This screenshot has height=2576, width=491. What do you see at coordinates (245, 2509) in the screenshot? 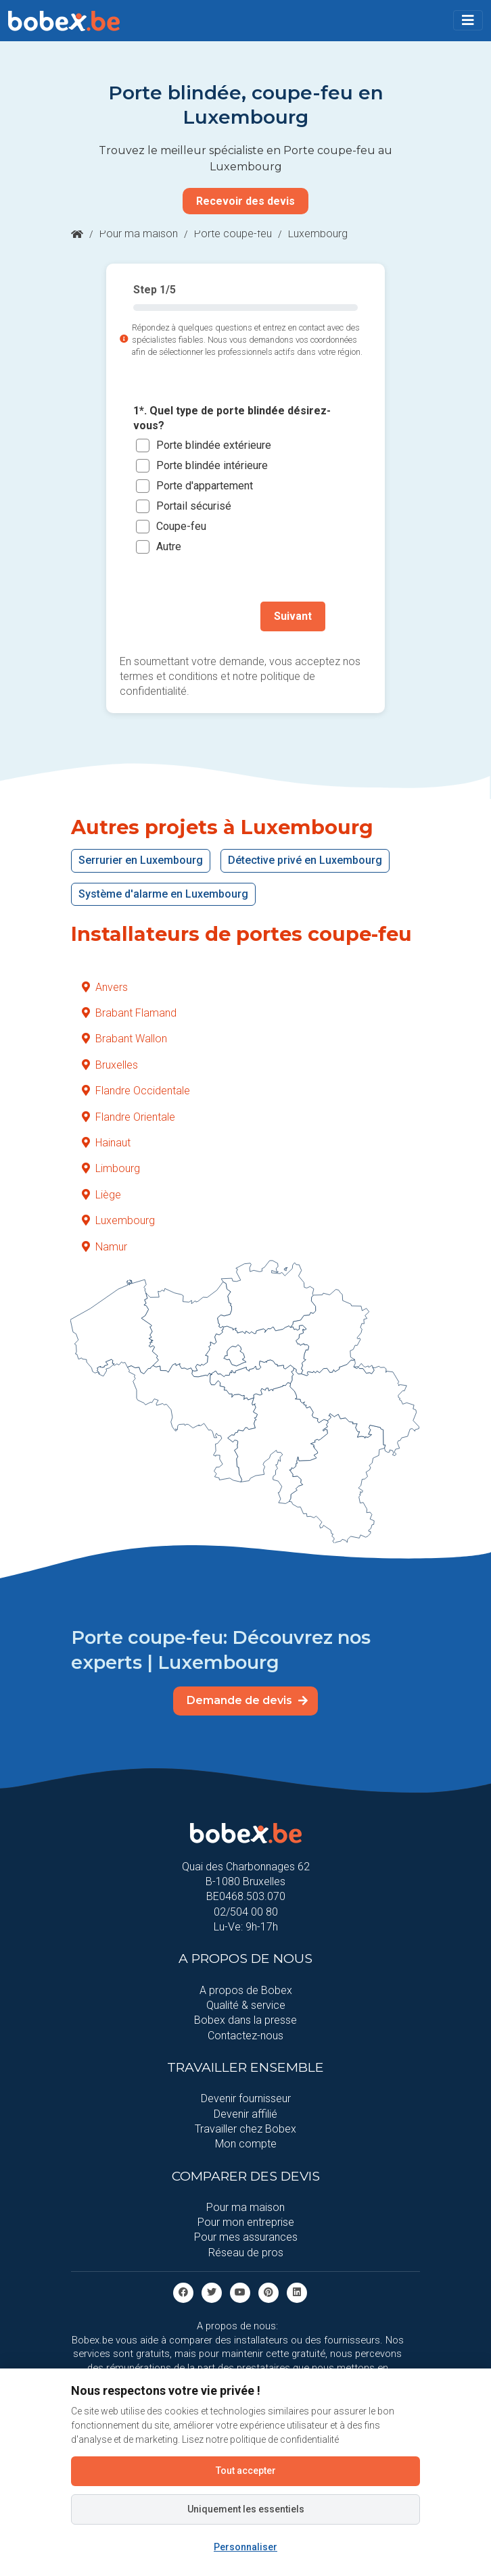
I see `Uniquement les essentiels` at bounding box center [245, 2509].